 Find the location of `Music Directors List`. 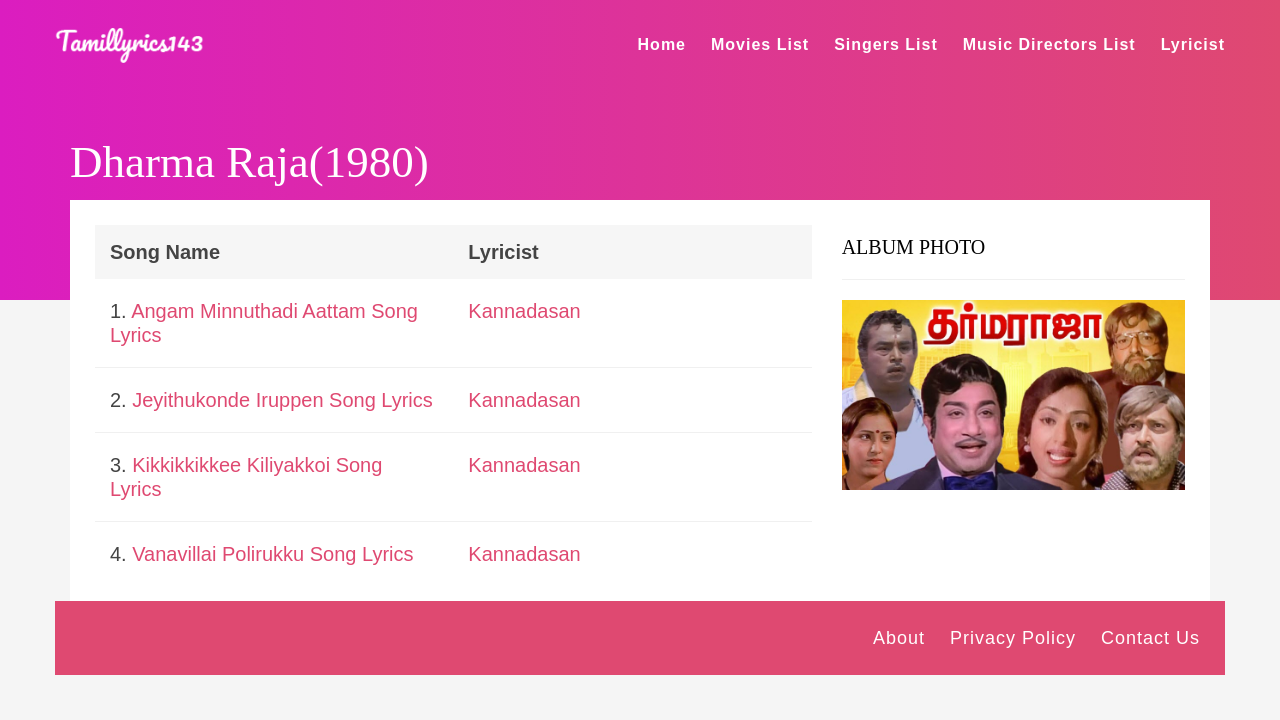

Music Directors List is located at coordinates (1049, 44).